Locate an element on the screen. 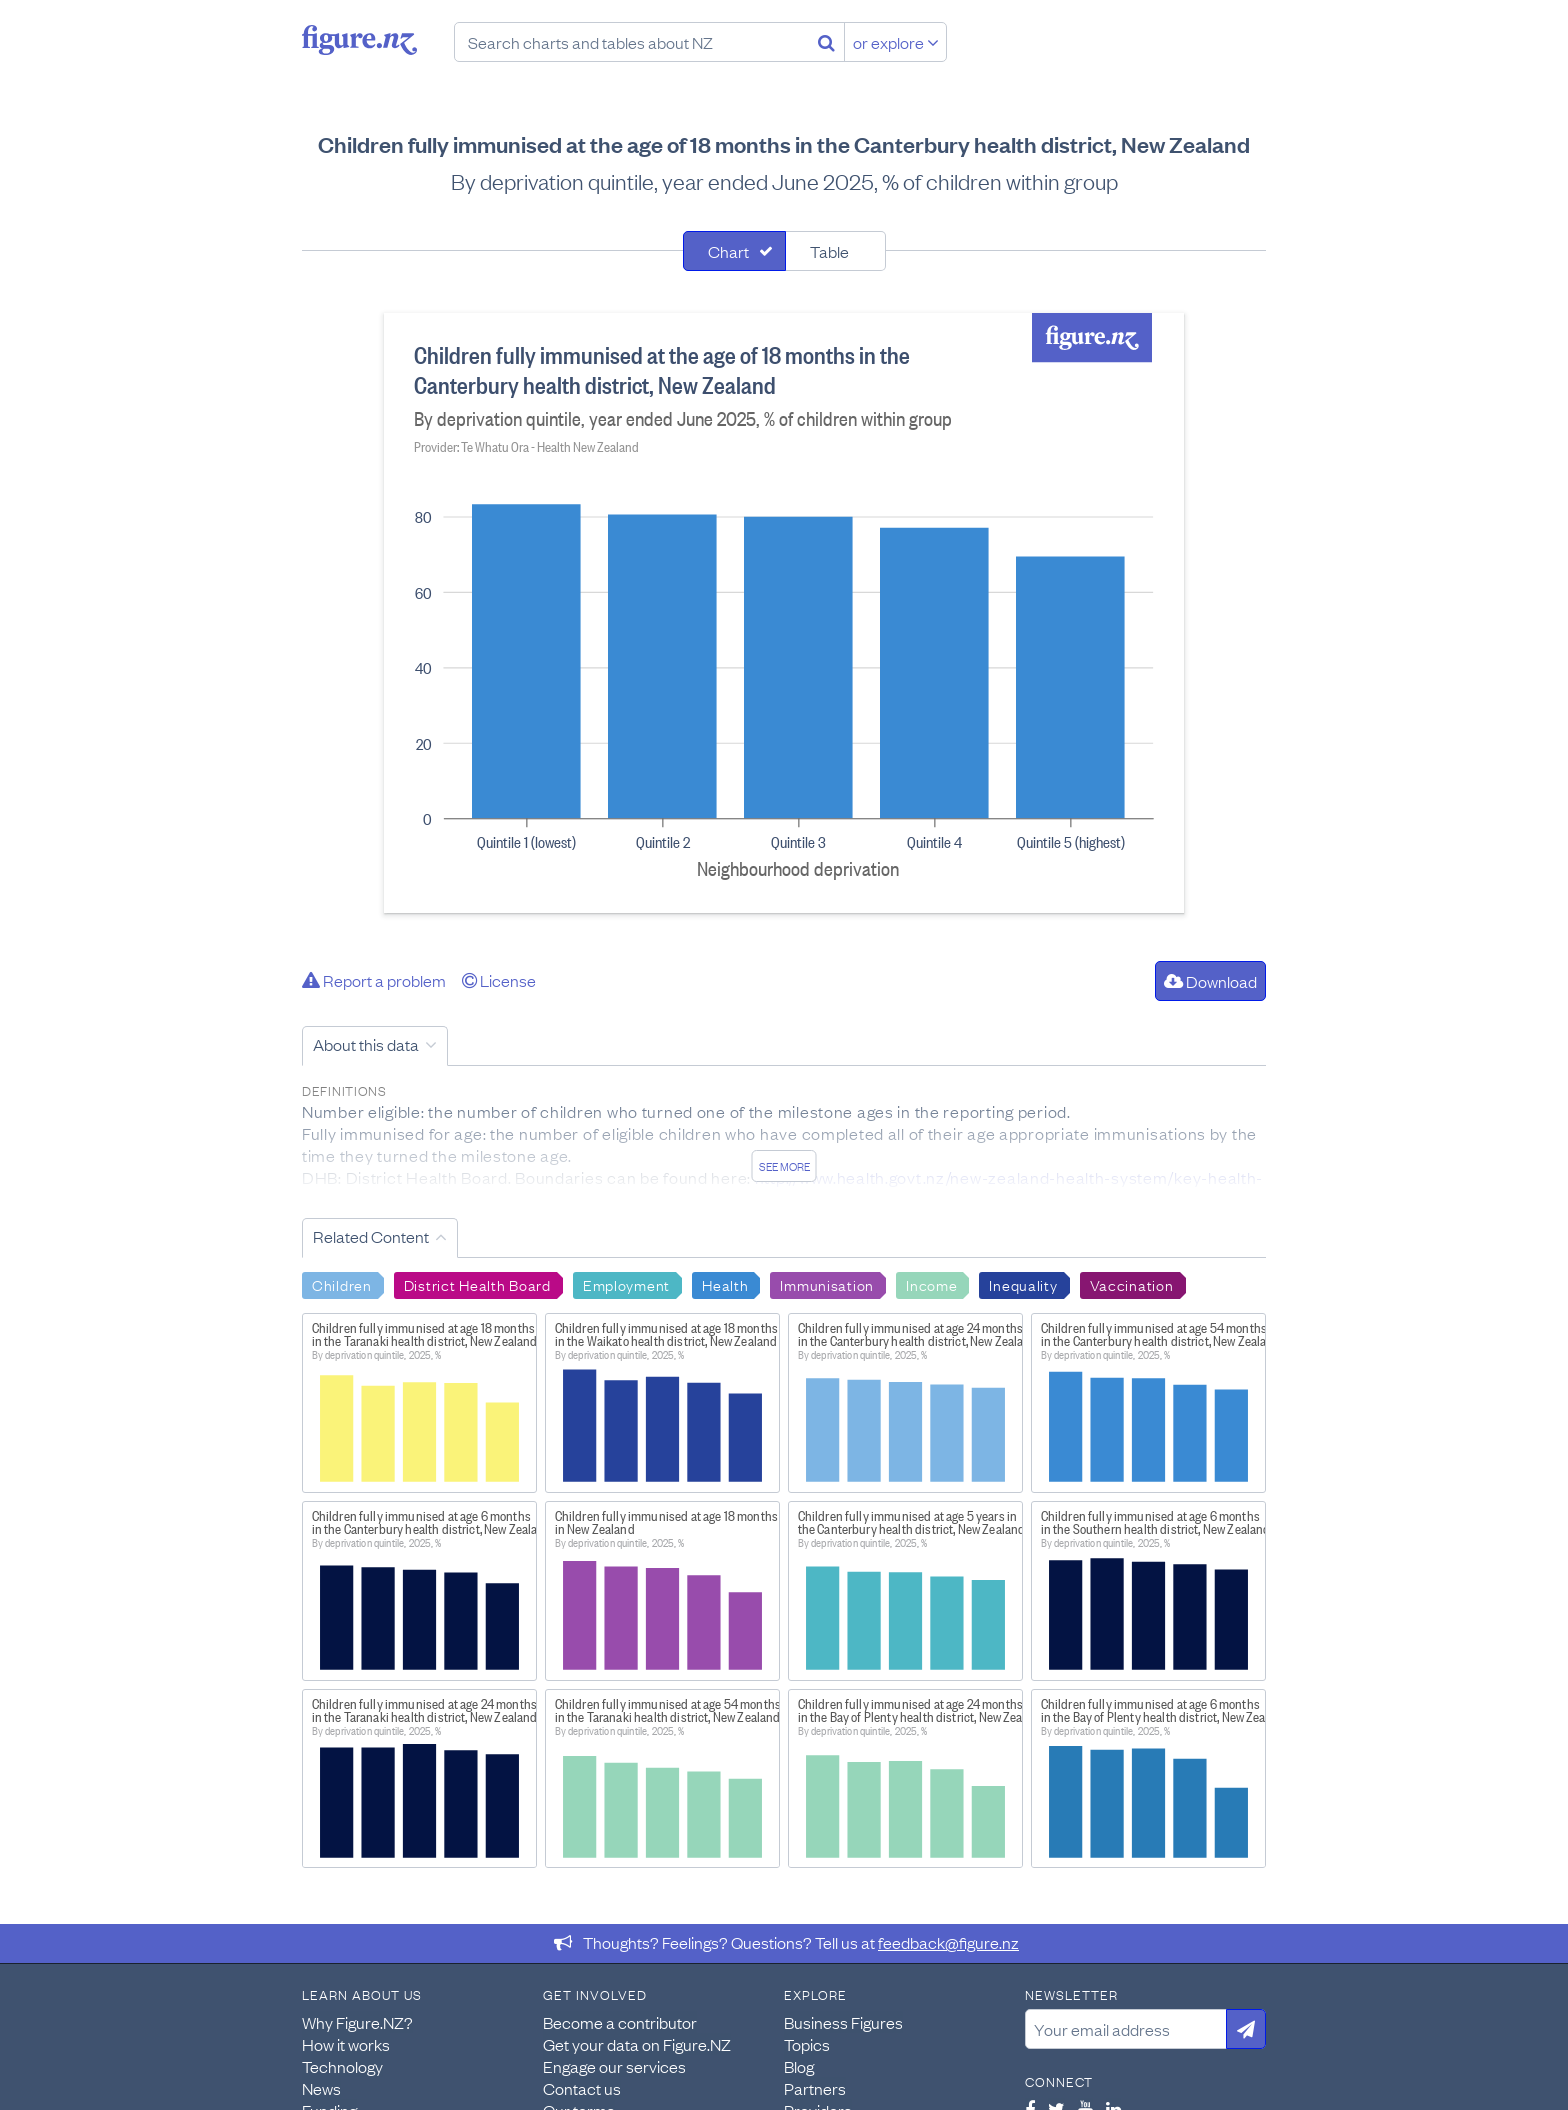 The width and height of the screenshot is (1568, 2110). Topics is located at coordinates (807, 2044).